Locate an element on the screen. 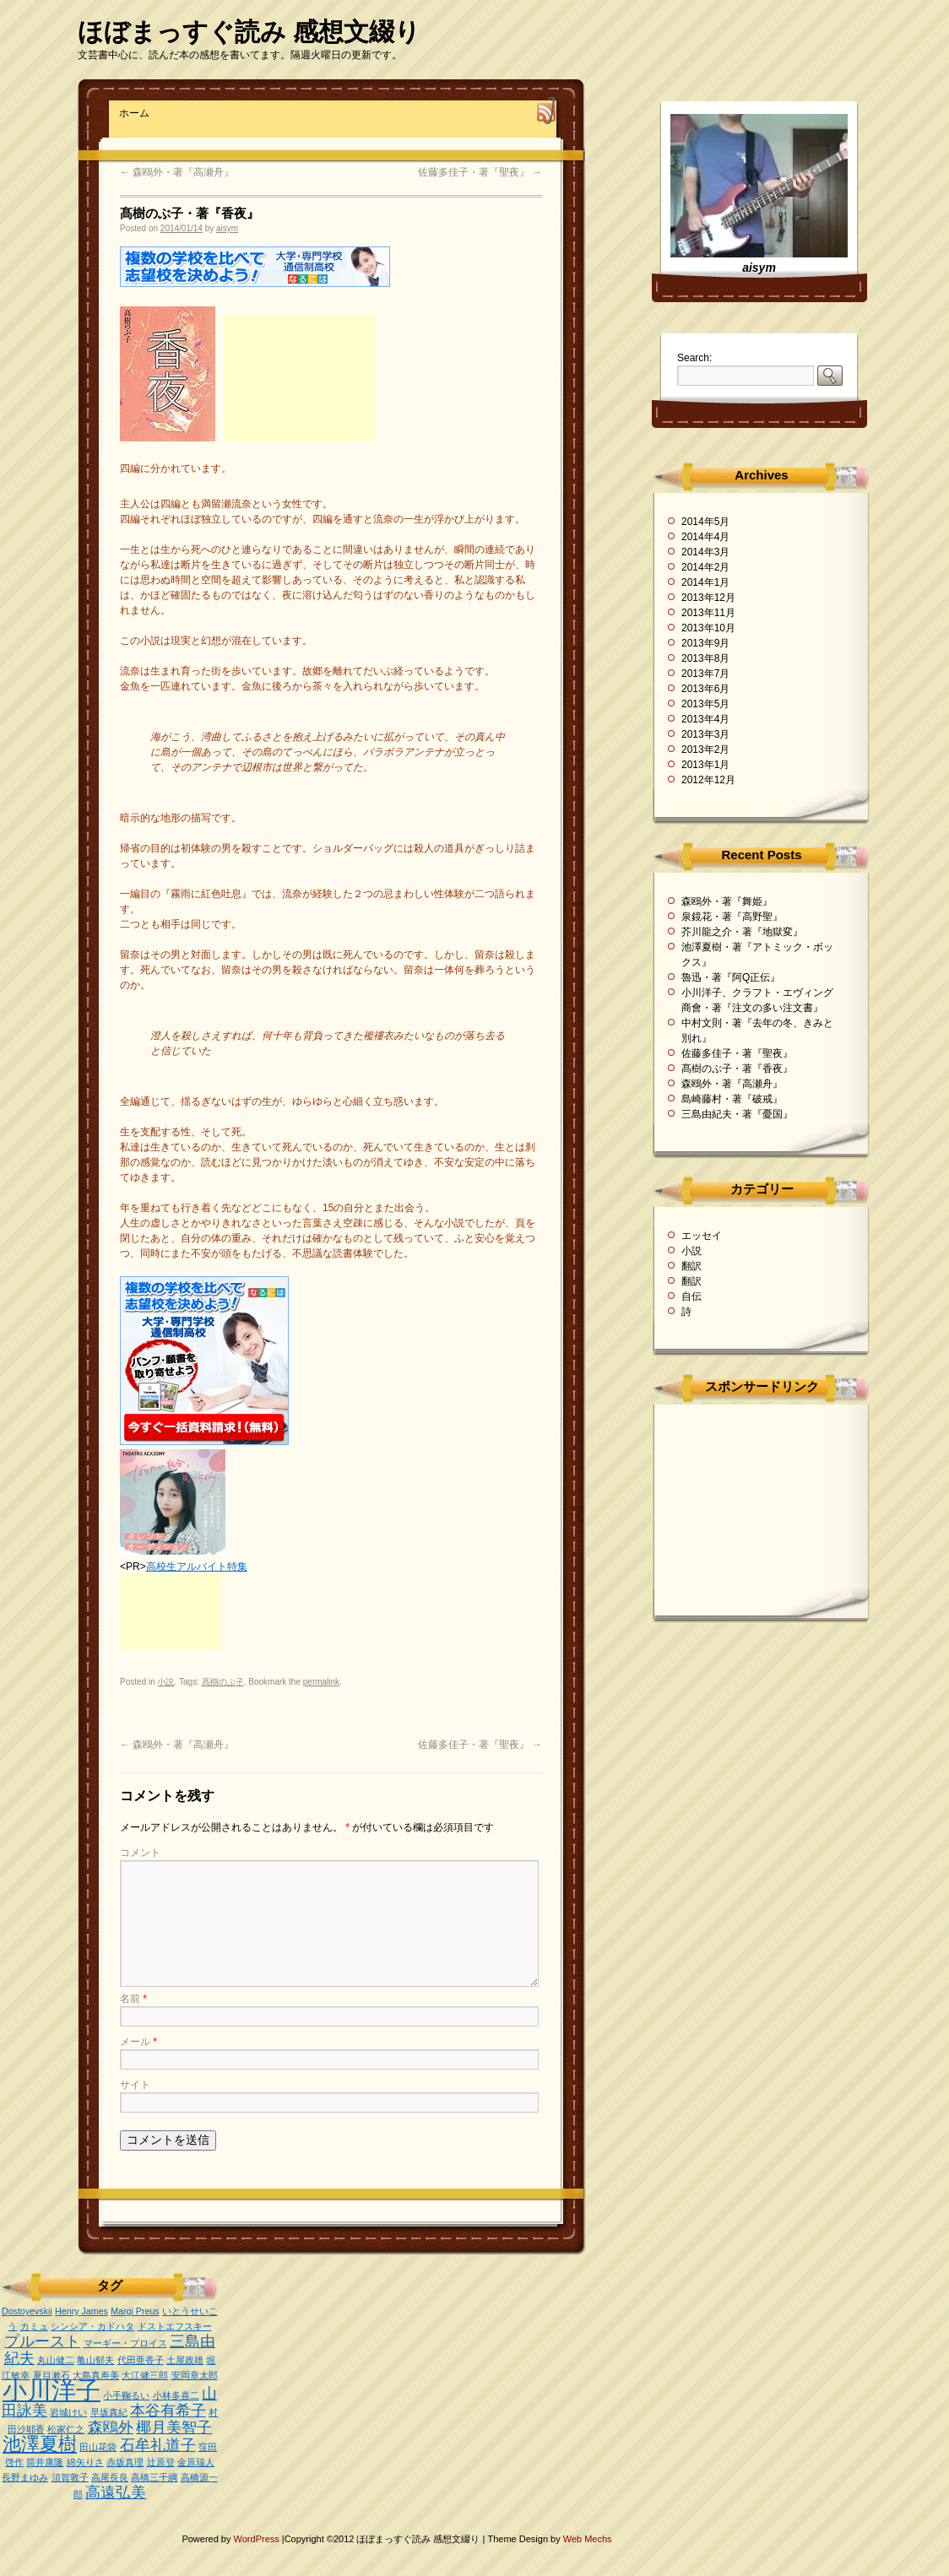  綿矢りさ [綿矢りさ (1個の項目)] is located at coordinates (85, 2462).